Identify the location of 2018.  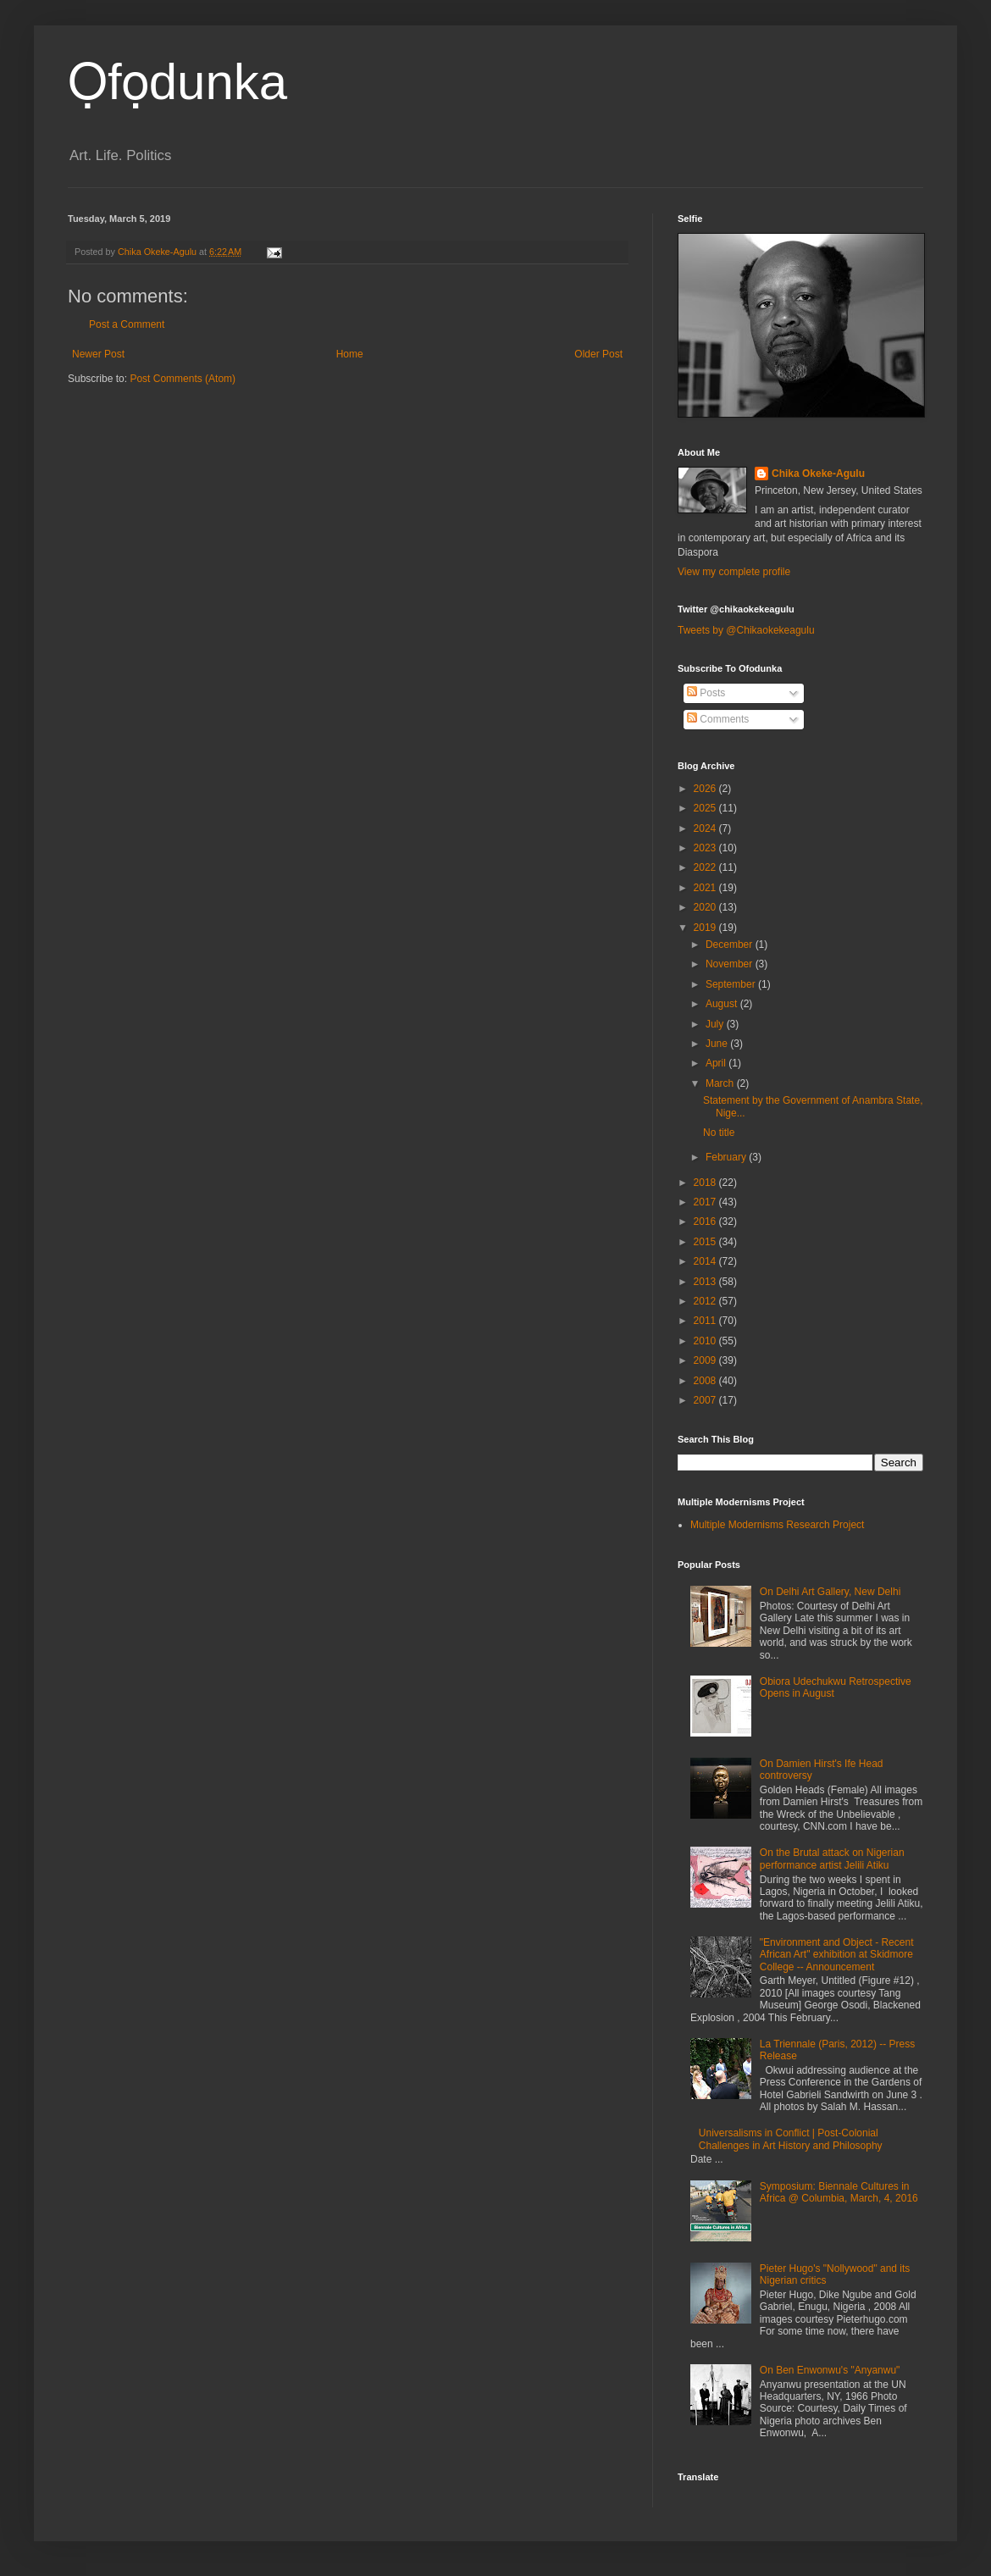
(706, 1182).